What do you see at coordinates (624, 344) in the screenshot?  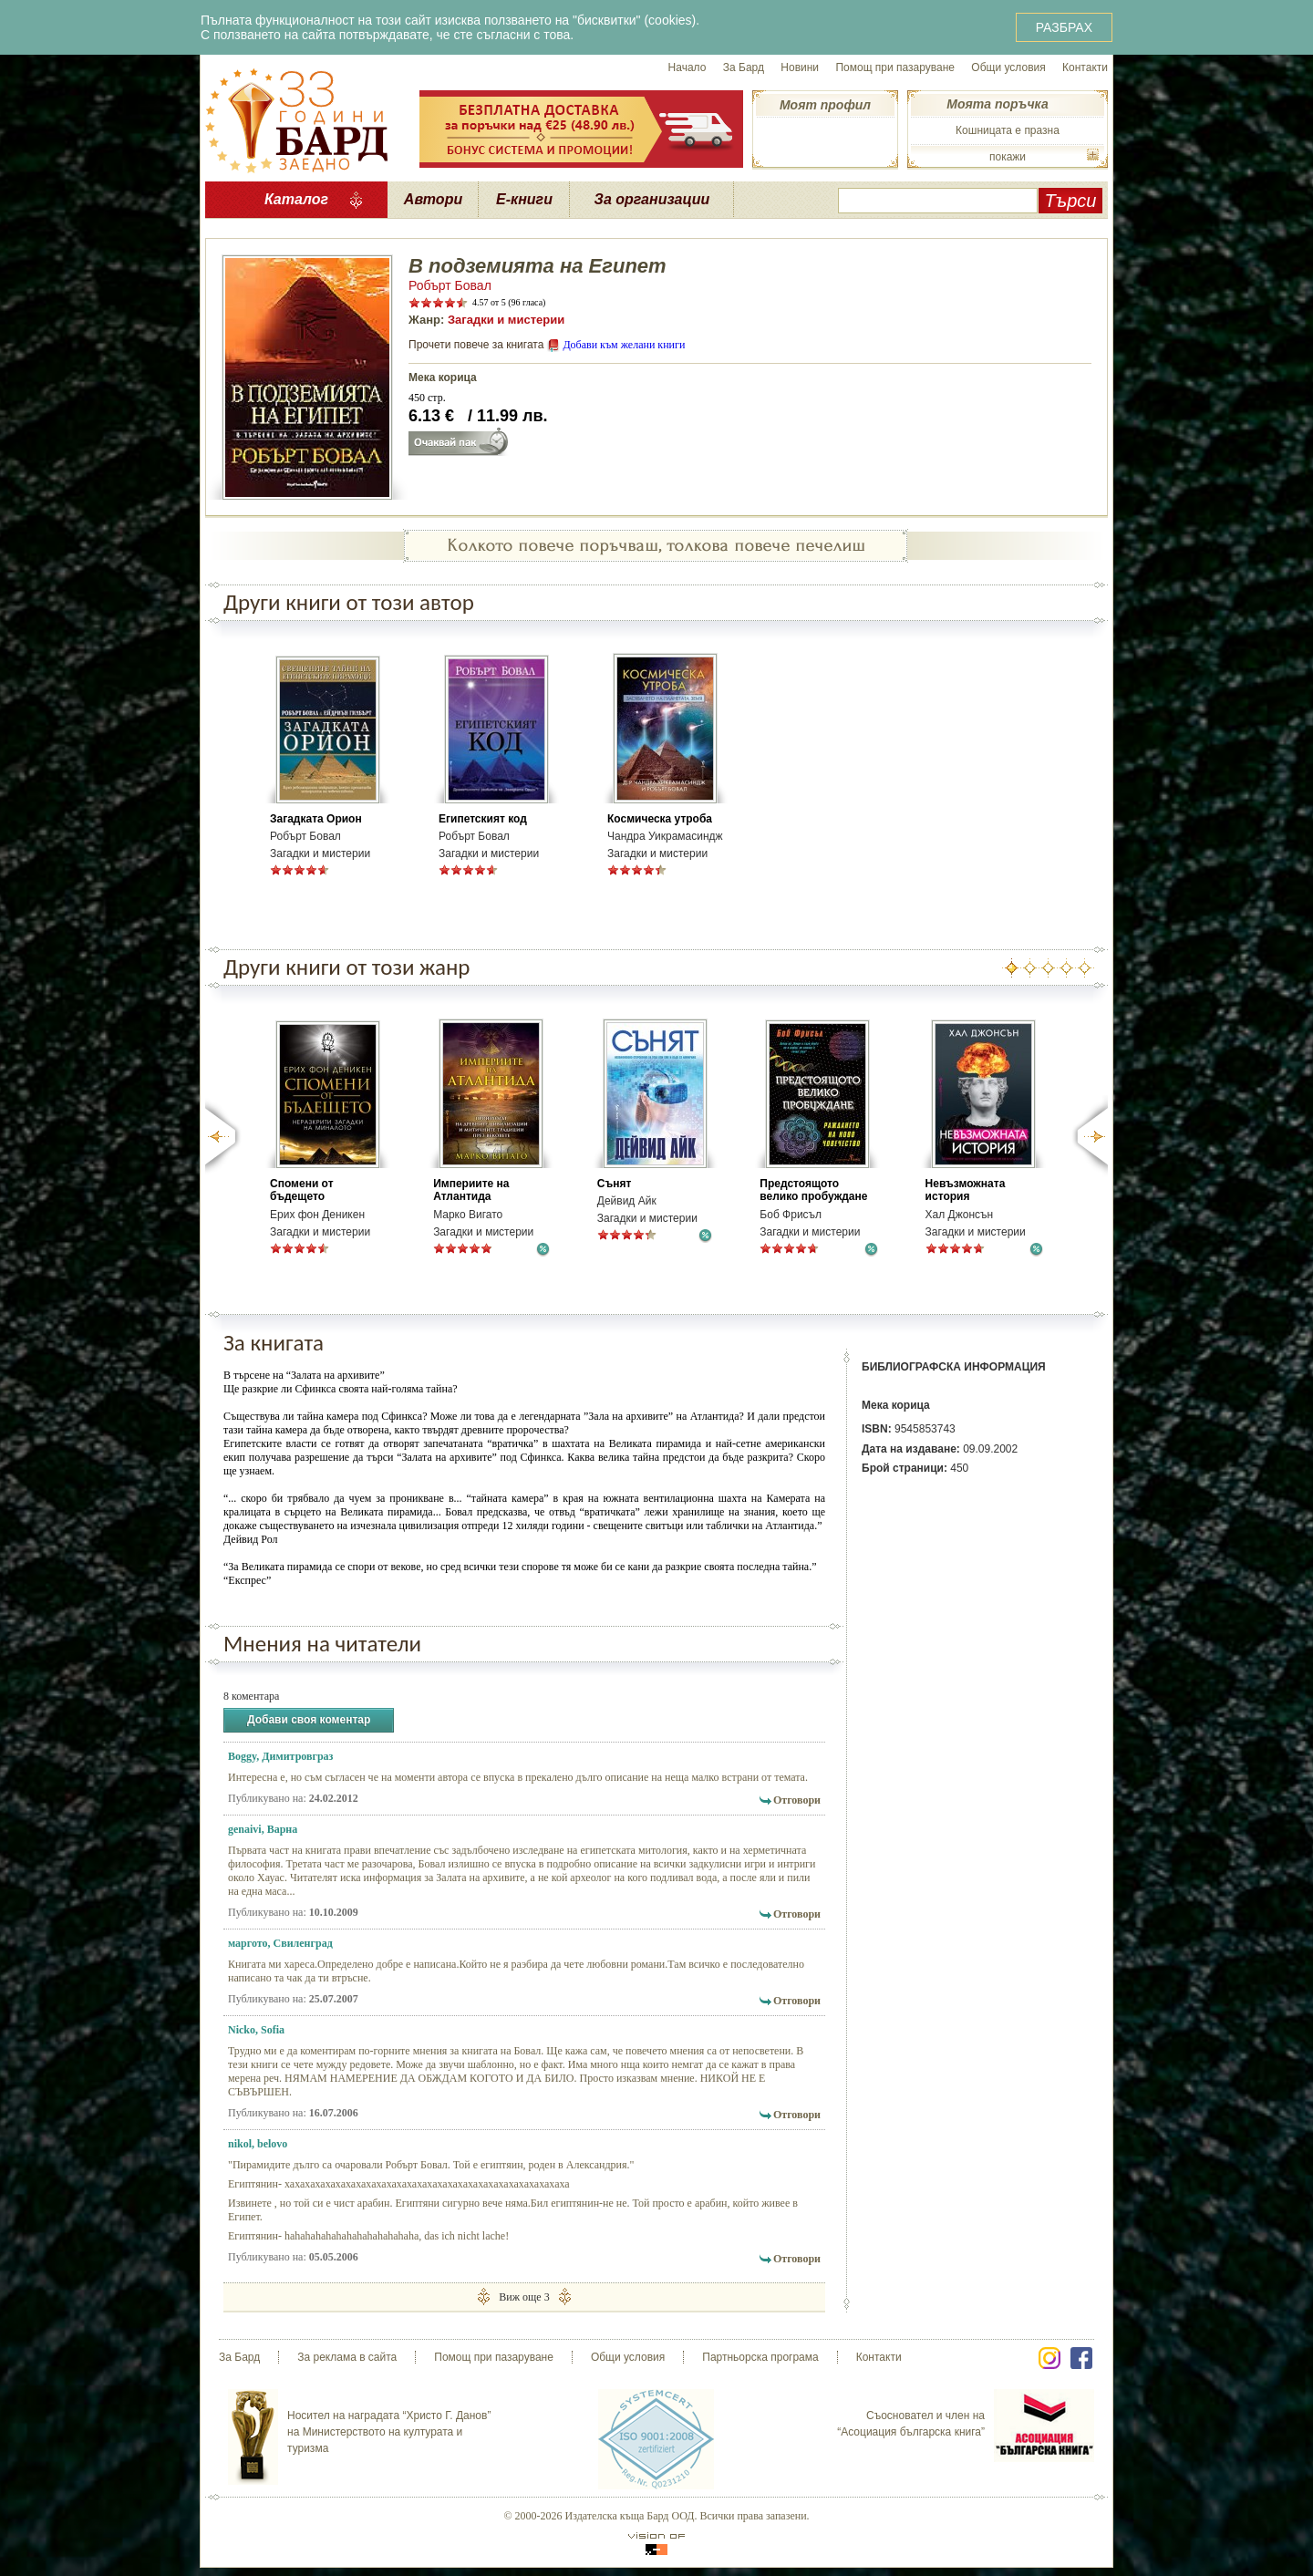 I see `Добави към желани книги` at bounding box center [624, 344].